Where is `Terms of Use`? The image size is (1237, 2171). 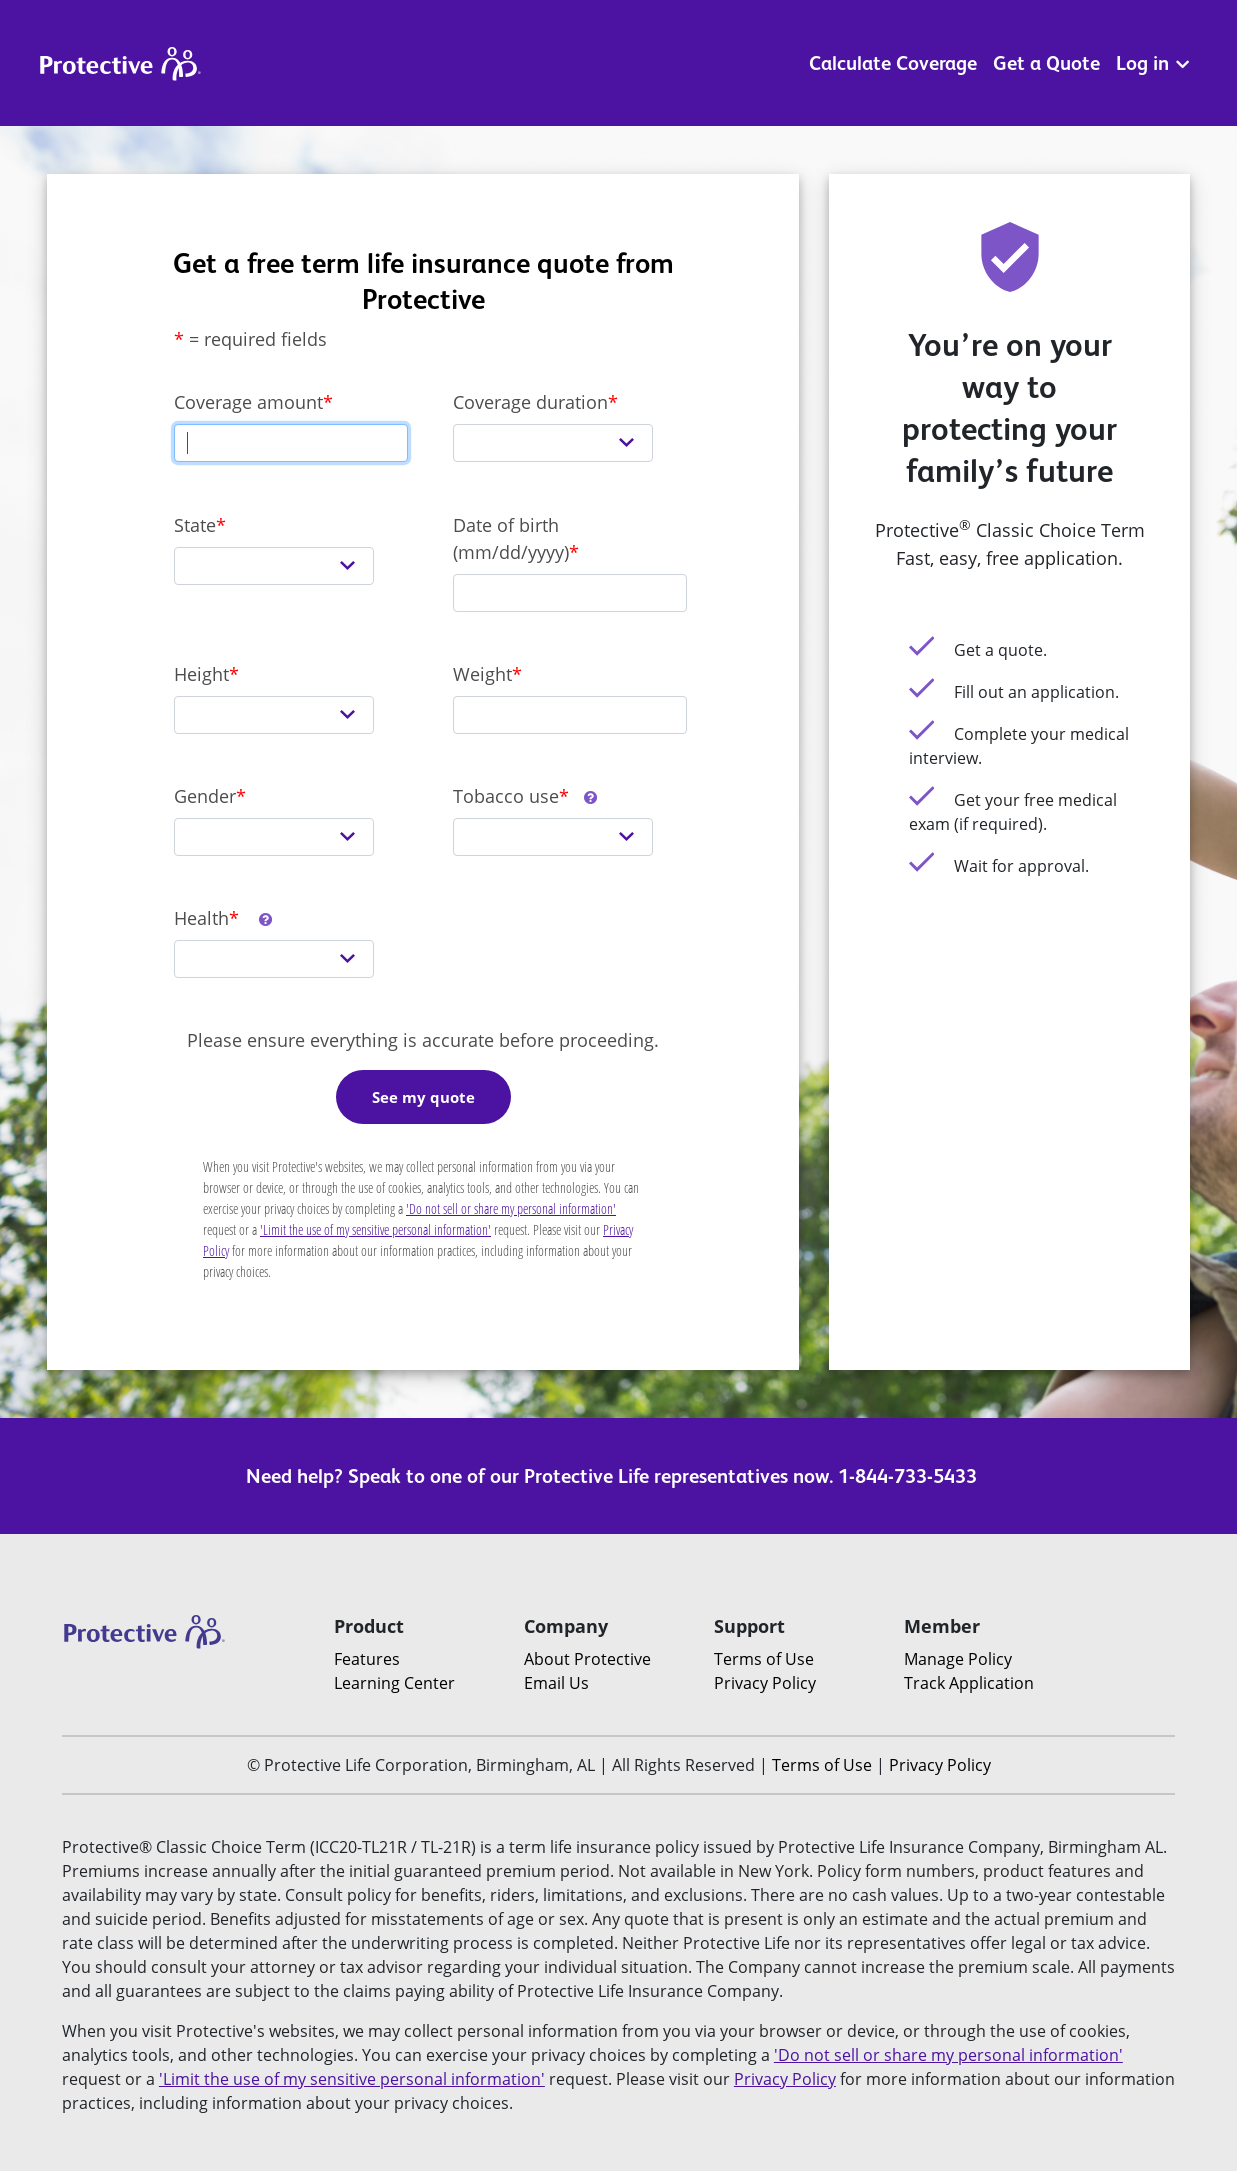
Terms of Use is located at coordinates (764, 1659).